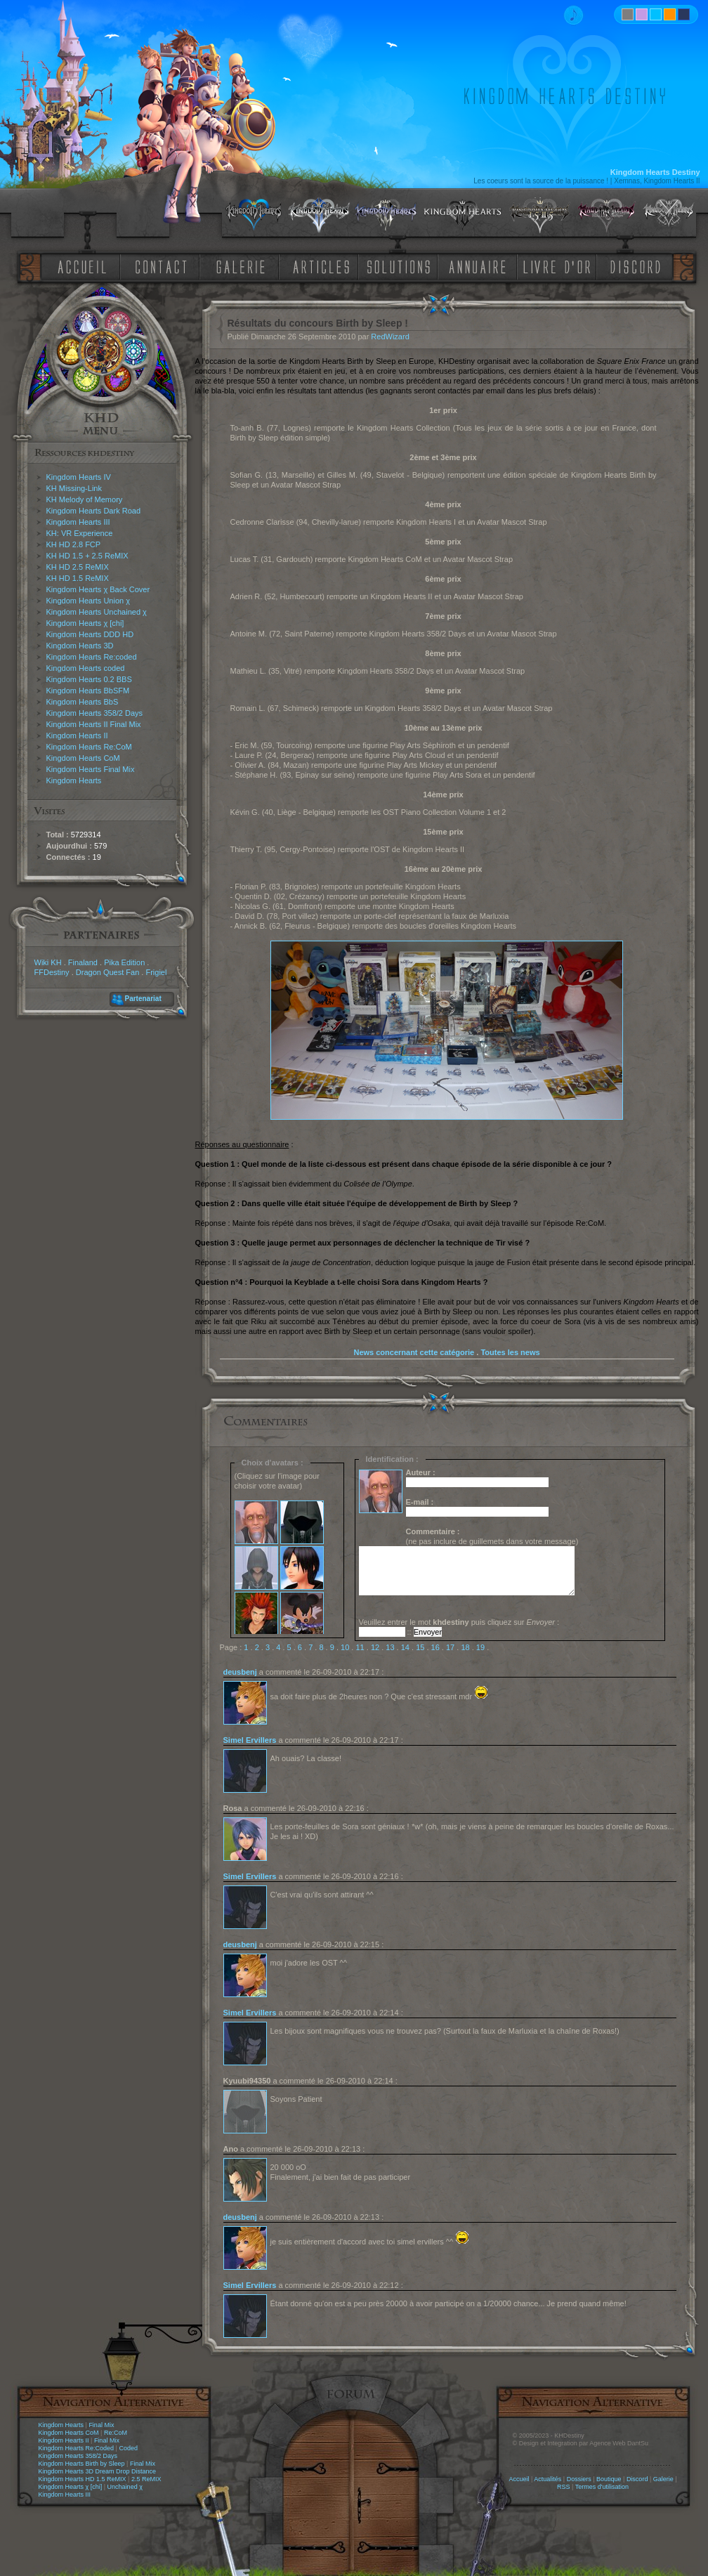 The width and height of the screenshot is (708, 2576). Describe the element at coordinates (101, 2424) in the screenshot. I see `Final Mix` at that location.